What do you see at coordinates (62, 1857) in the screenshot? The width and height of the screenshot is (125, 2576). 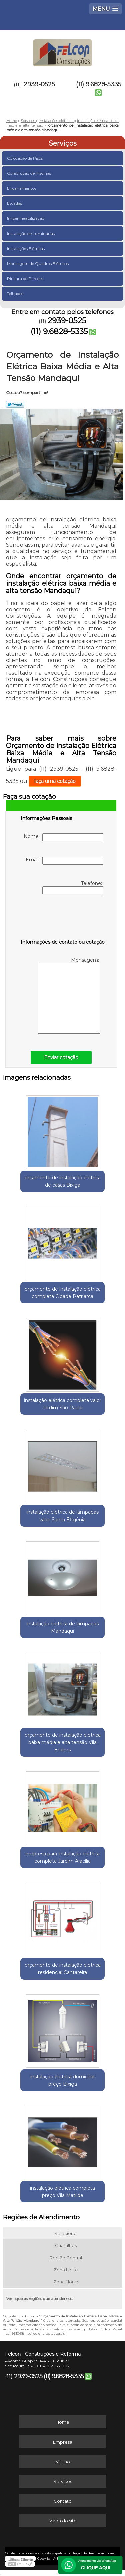 I see `empresa para instalação elétrica completa Jardim Aracília` at bounding box center [62, 1857].